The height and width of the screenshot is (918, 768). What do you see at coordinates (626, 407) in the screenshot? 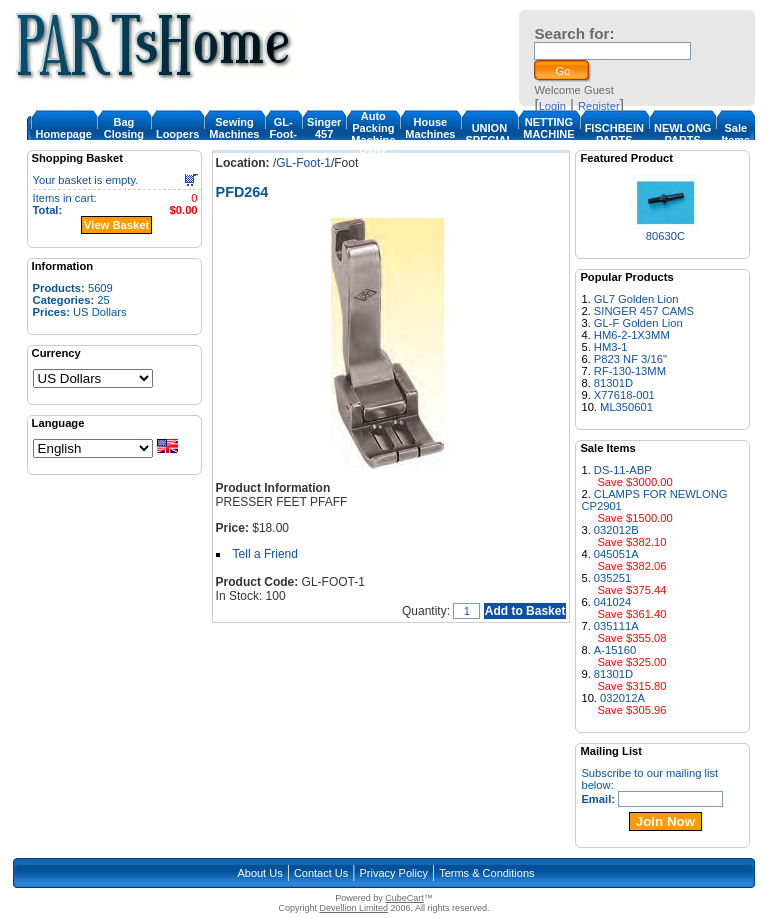
I see `ML350601` at bounding box center [626, 407].